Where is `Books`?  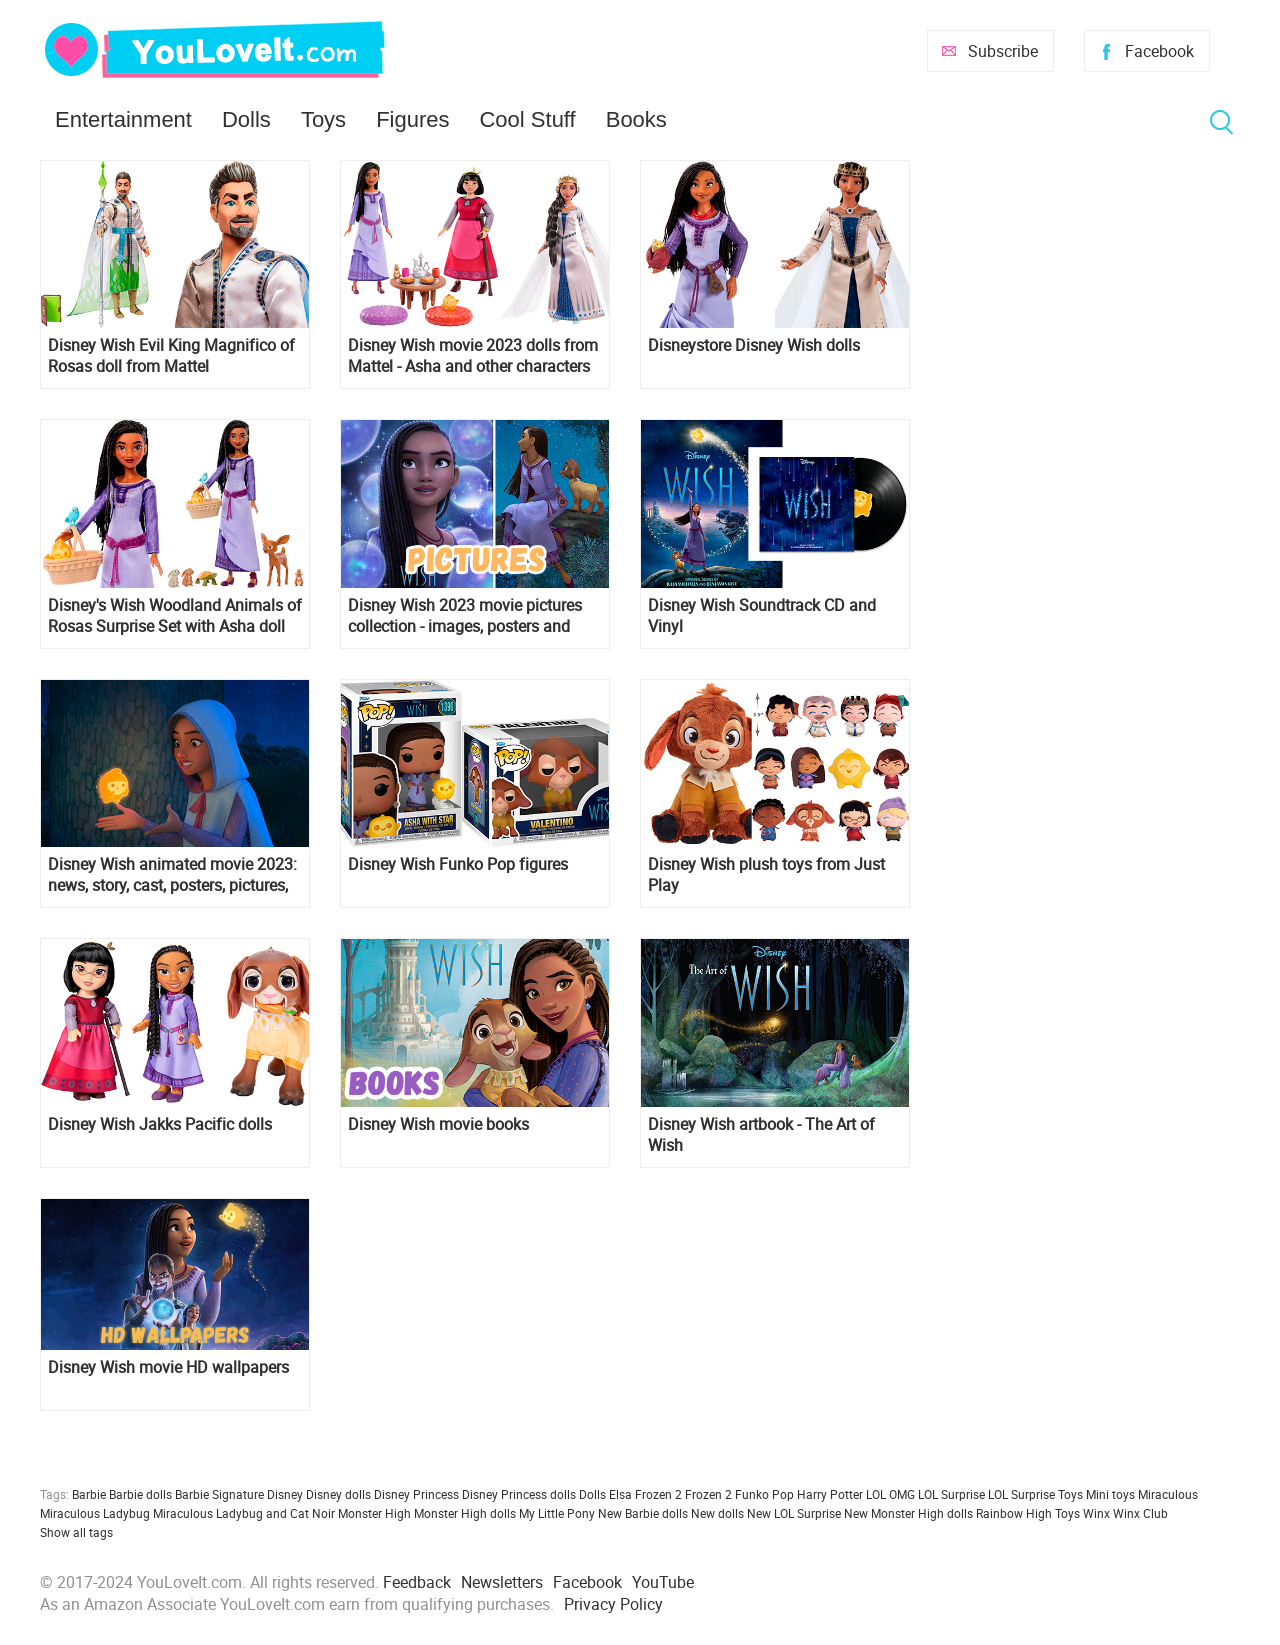 Books is located at coordinates (636, 119).